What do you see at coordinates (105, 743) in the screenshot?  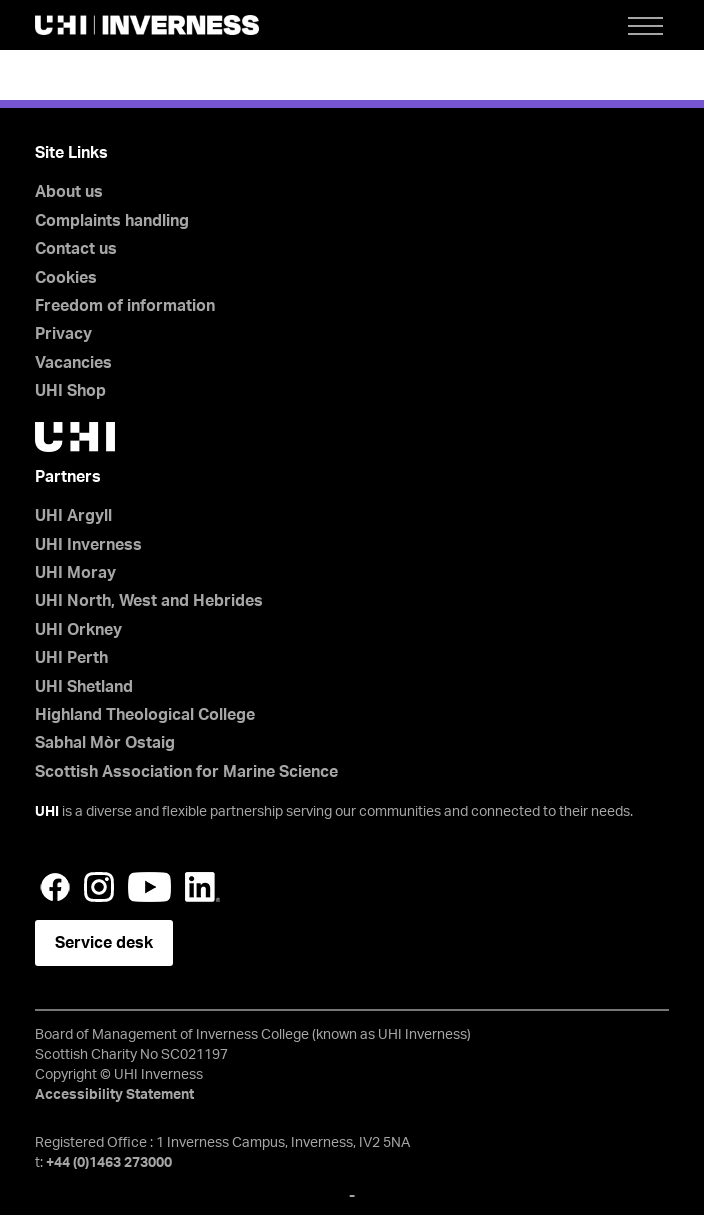 I see `Sabhal Mòr Ostaig` at bounding box center [105, 743].